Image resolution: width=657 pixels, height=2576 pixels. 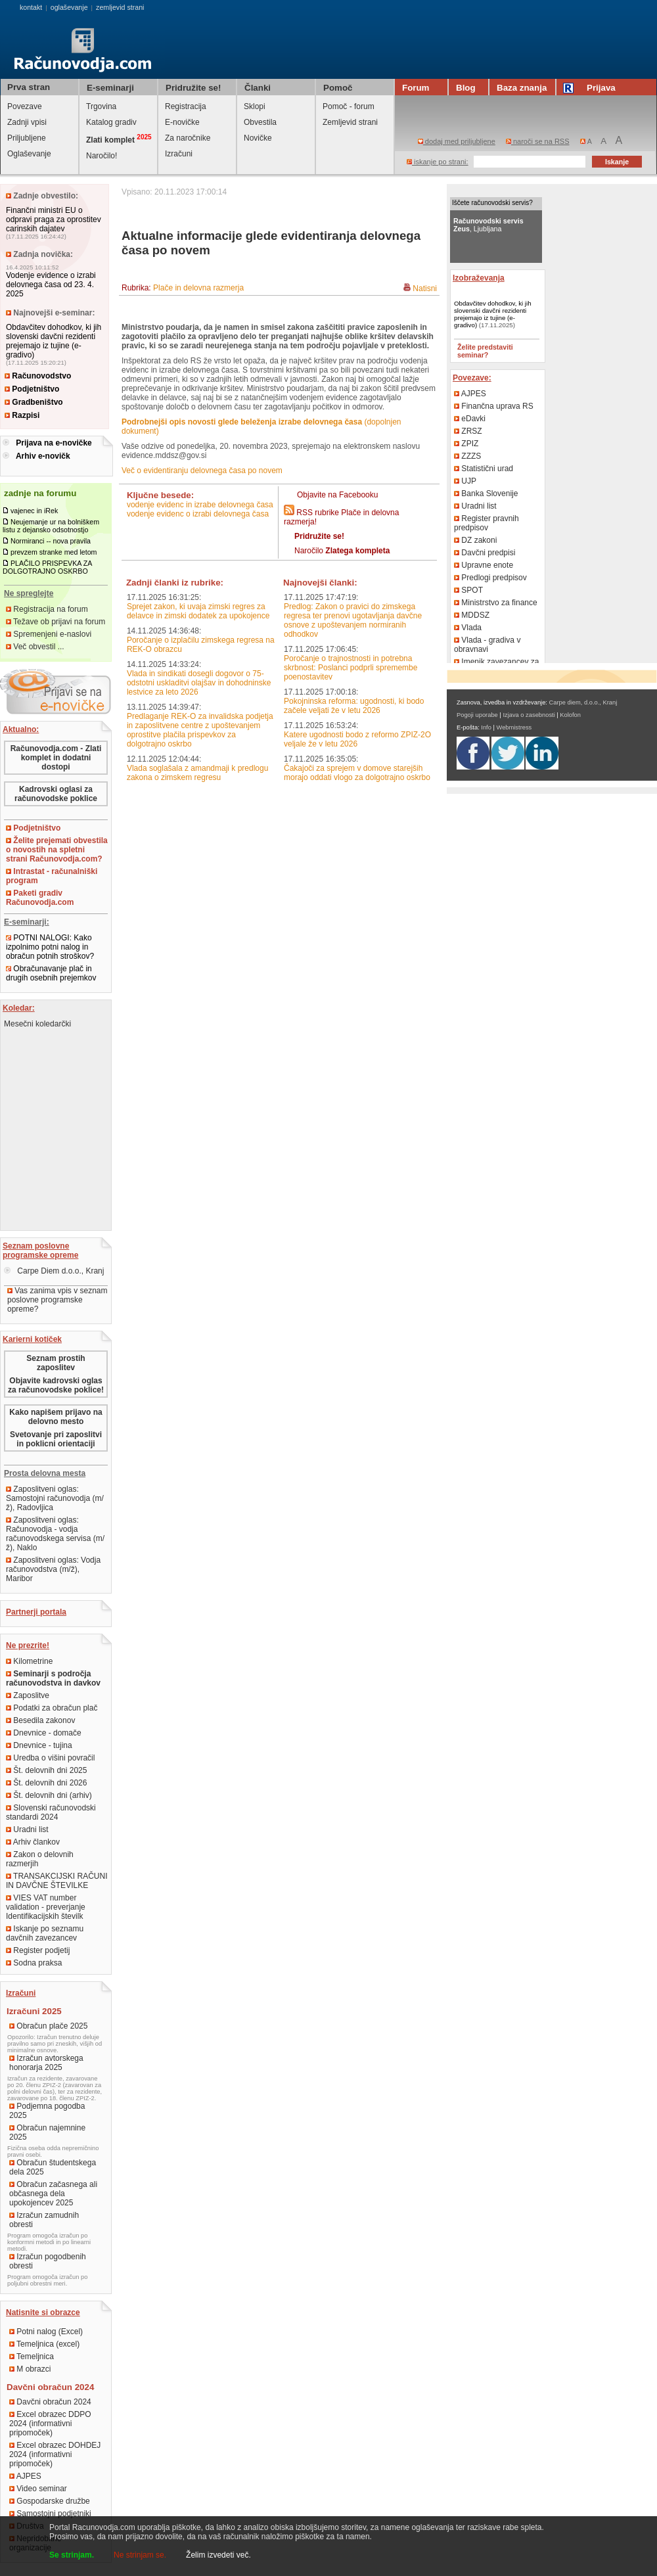 What do you see at coordinates (486, 493) in the screenshot?
I see `Banka Slovenije` at bounding box center [486, 493].